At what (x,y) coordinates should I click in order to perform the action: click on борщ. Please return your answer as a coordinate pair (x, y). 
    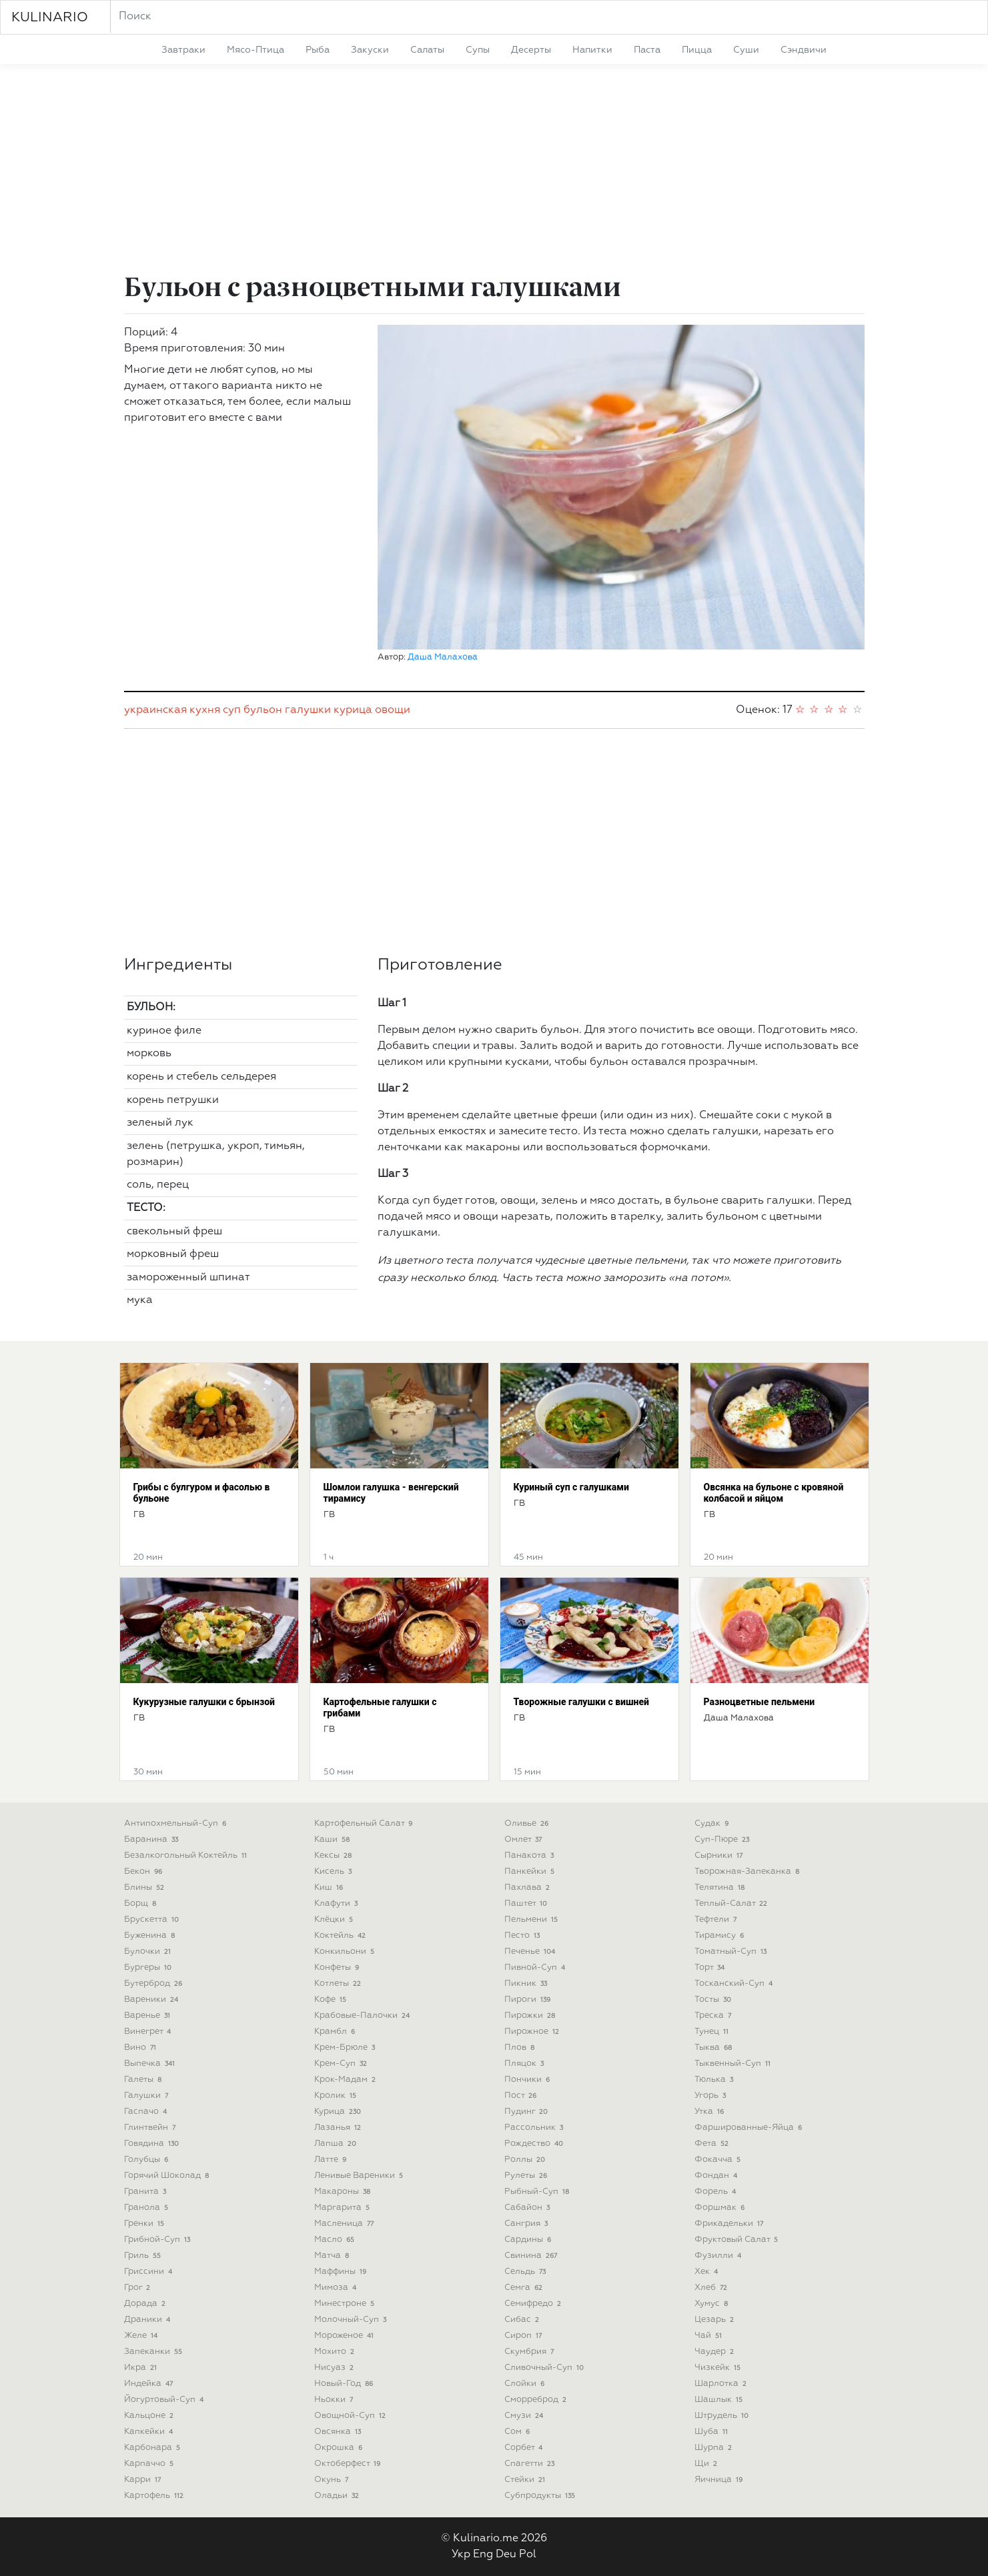
    Looking at the image, I should click on (141, 1903).